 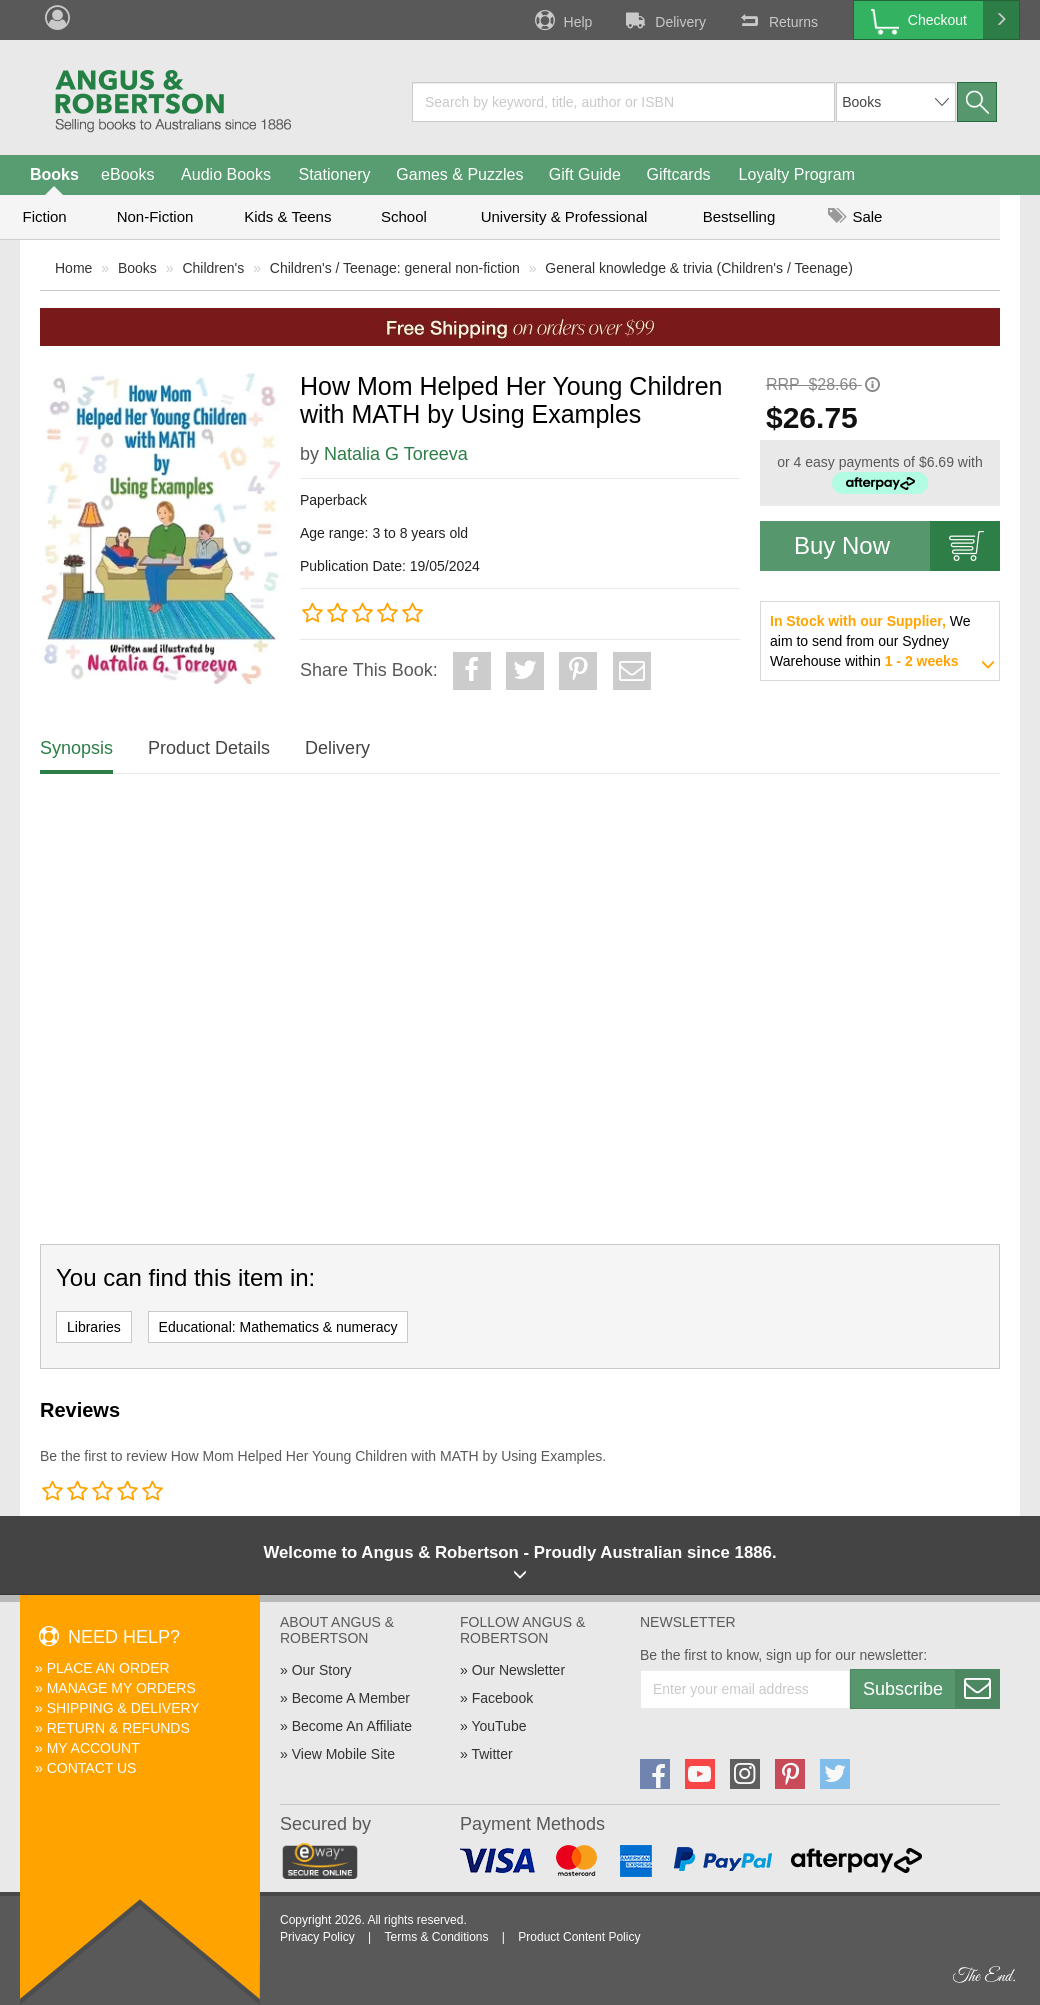 What do you see at coordinates (459, 174) in the screenshot?
I see `Games & Puzzles` at bounding box center [459, 174].